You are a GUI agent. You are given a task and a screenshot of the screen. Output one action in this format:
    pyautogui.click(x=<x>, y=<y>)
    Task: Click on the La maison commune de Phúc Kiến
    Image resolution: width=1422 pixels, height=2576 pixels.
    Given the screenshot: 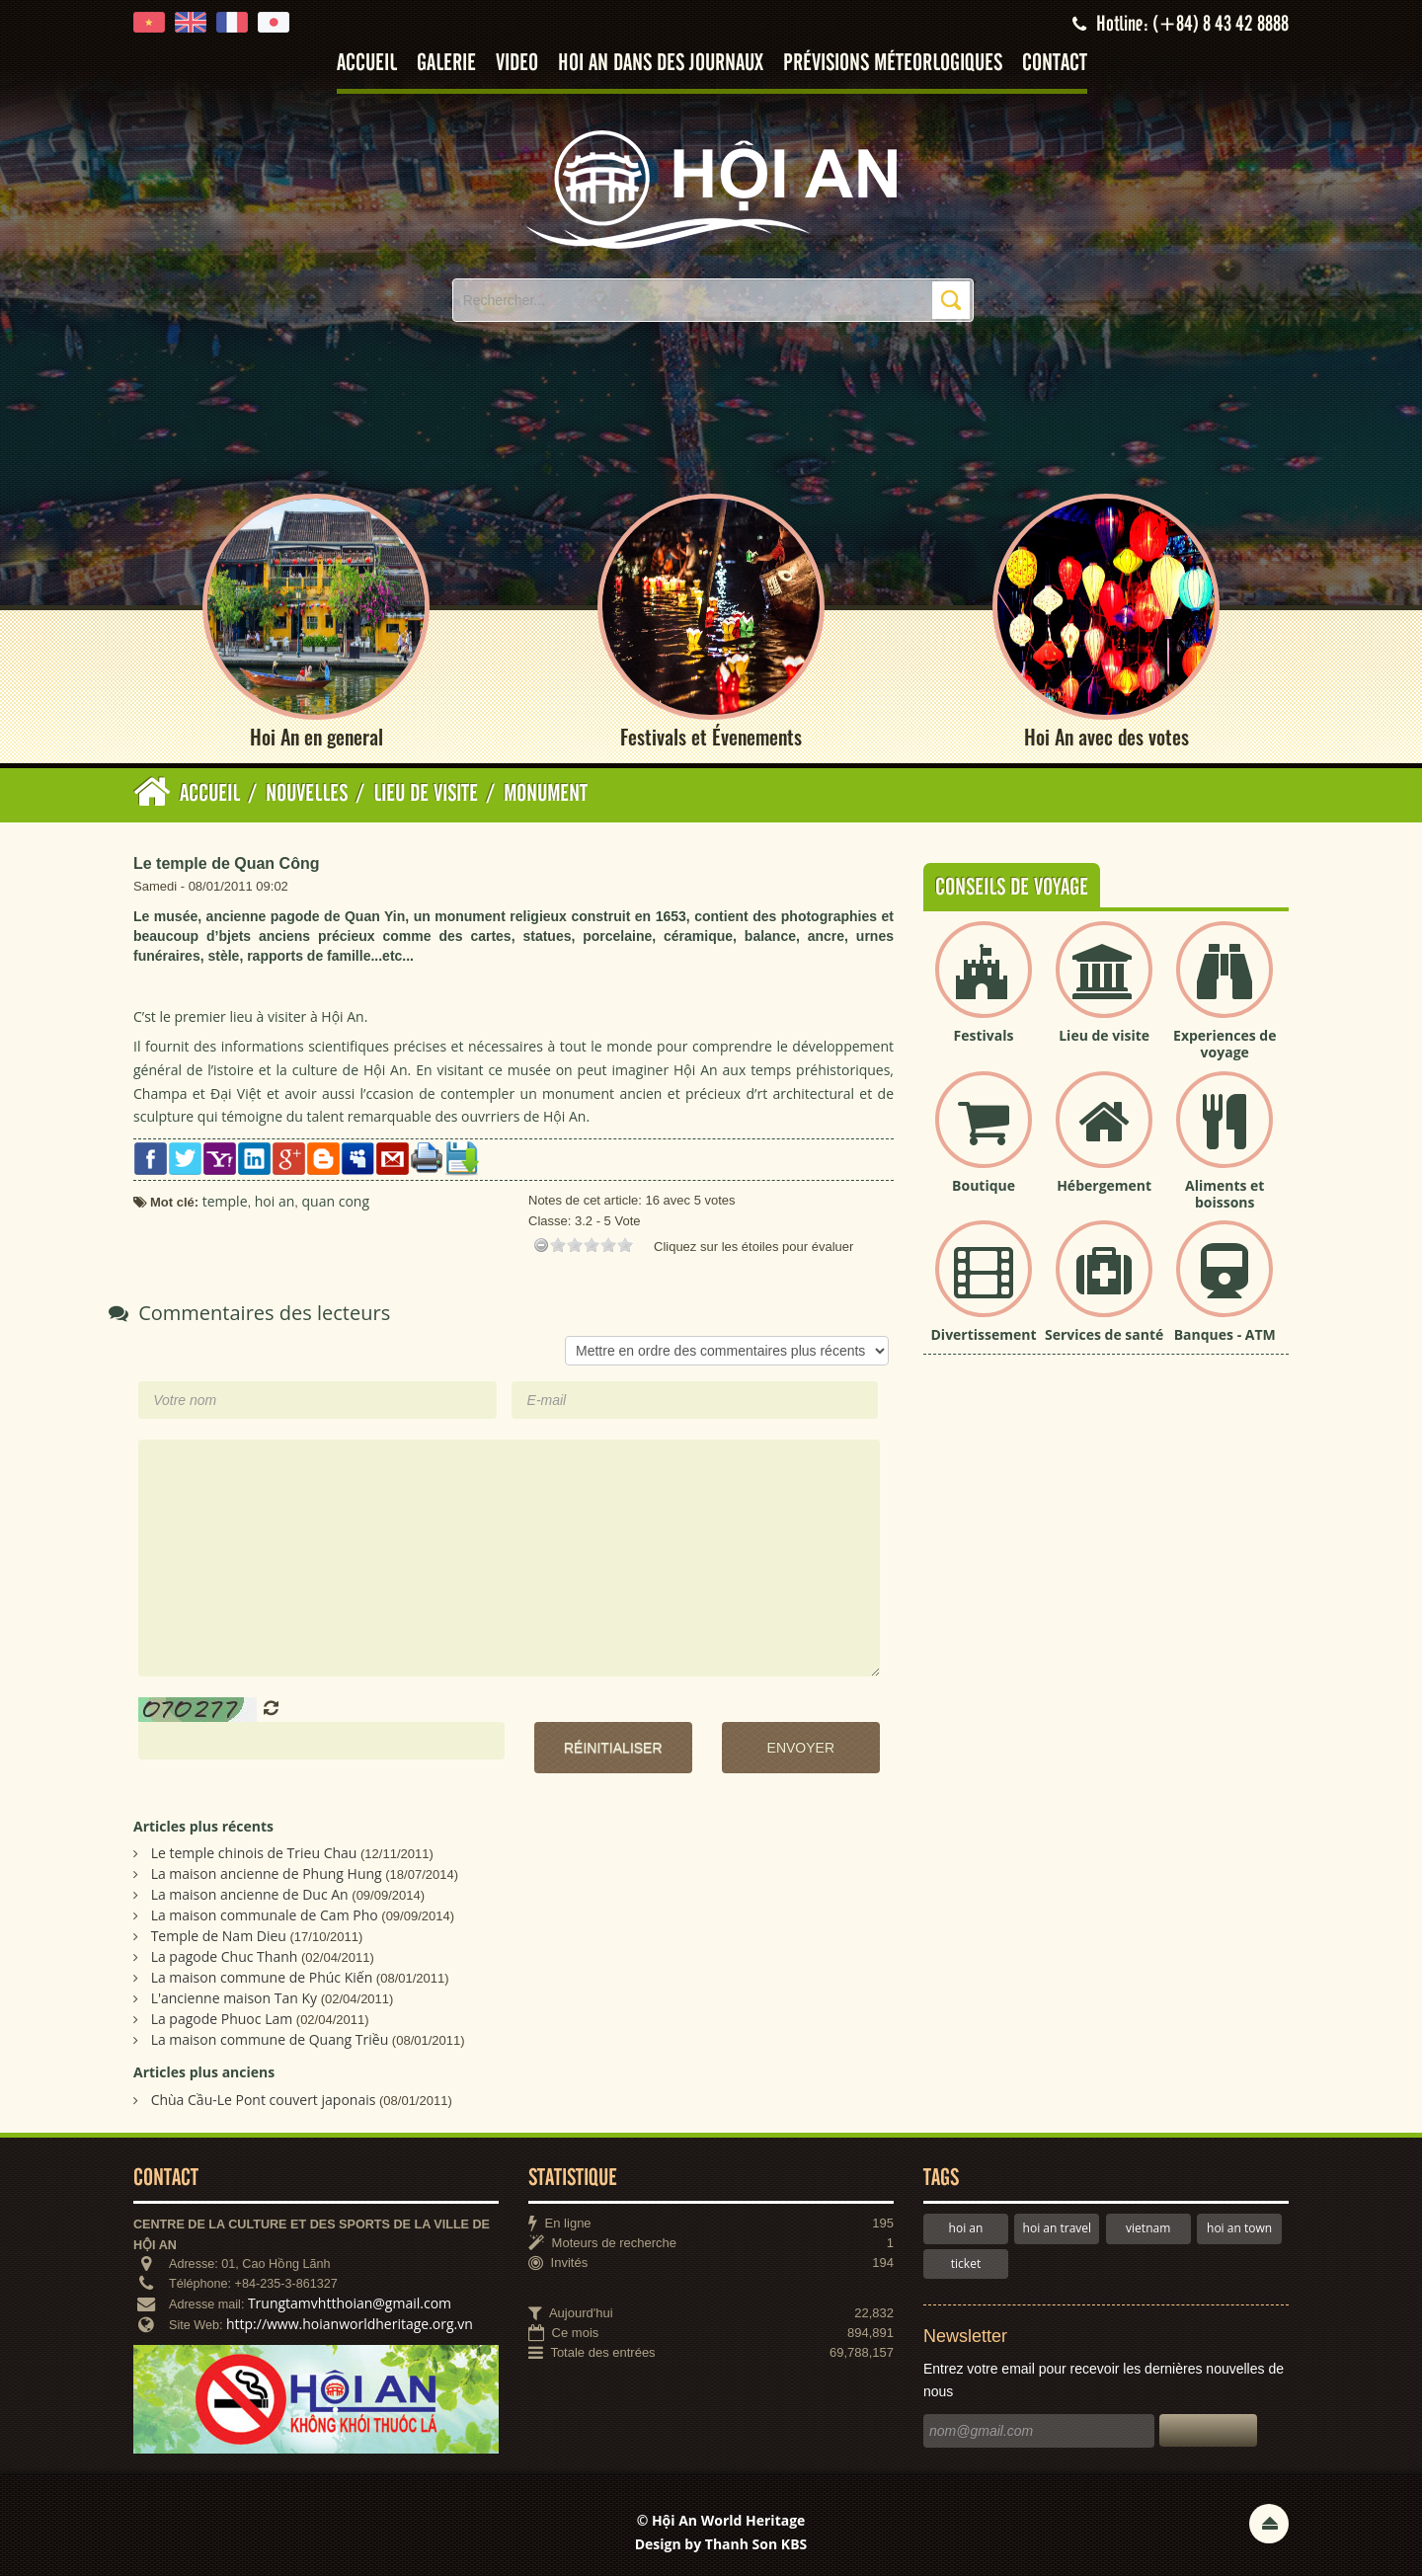 What is the action you would take?
    pyautogui.click(x=262, y=1978)
    